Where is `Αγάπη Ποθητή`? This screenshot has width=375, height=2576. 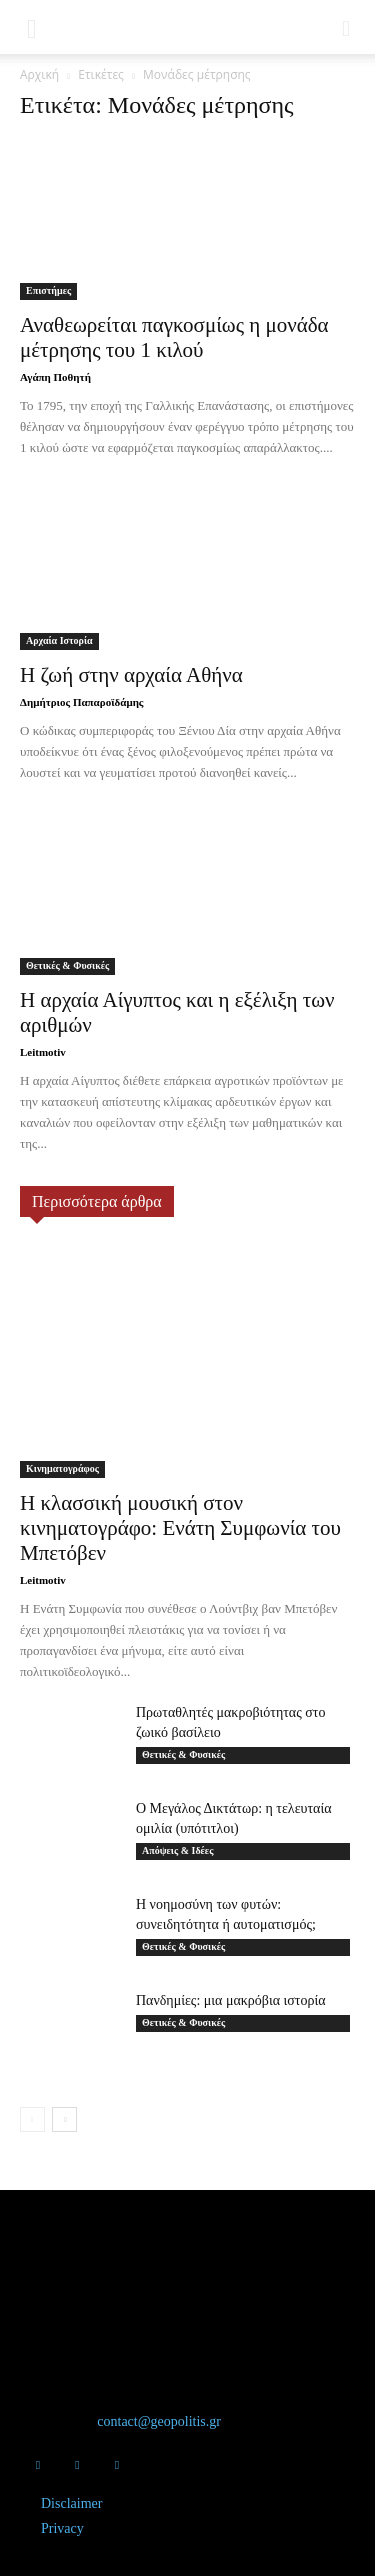 Αγάπη Ποθητή is located at coordinates (55, 377).